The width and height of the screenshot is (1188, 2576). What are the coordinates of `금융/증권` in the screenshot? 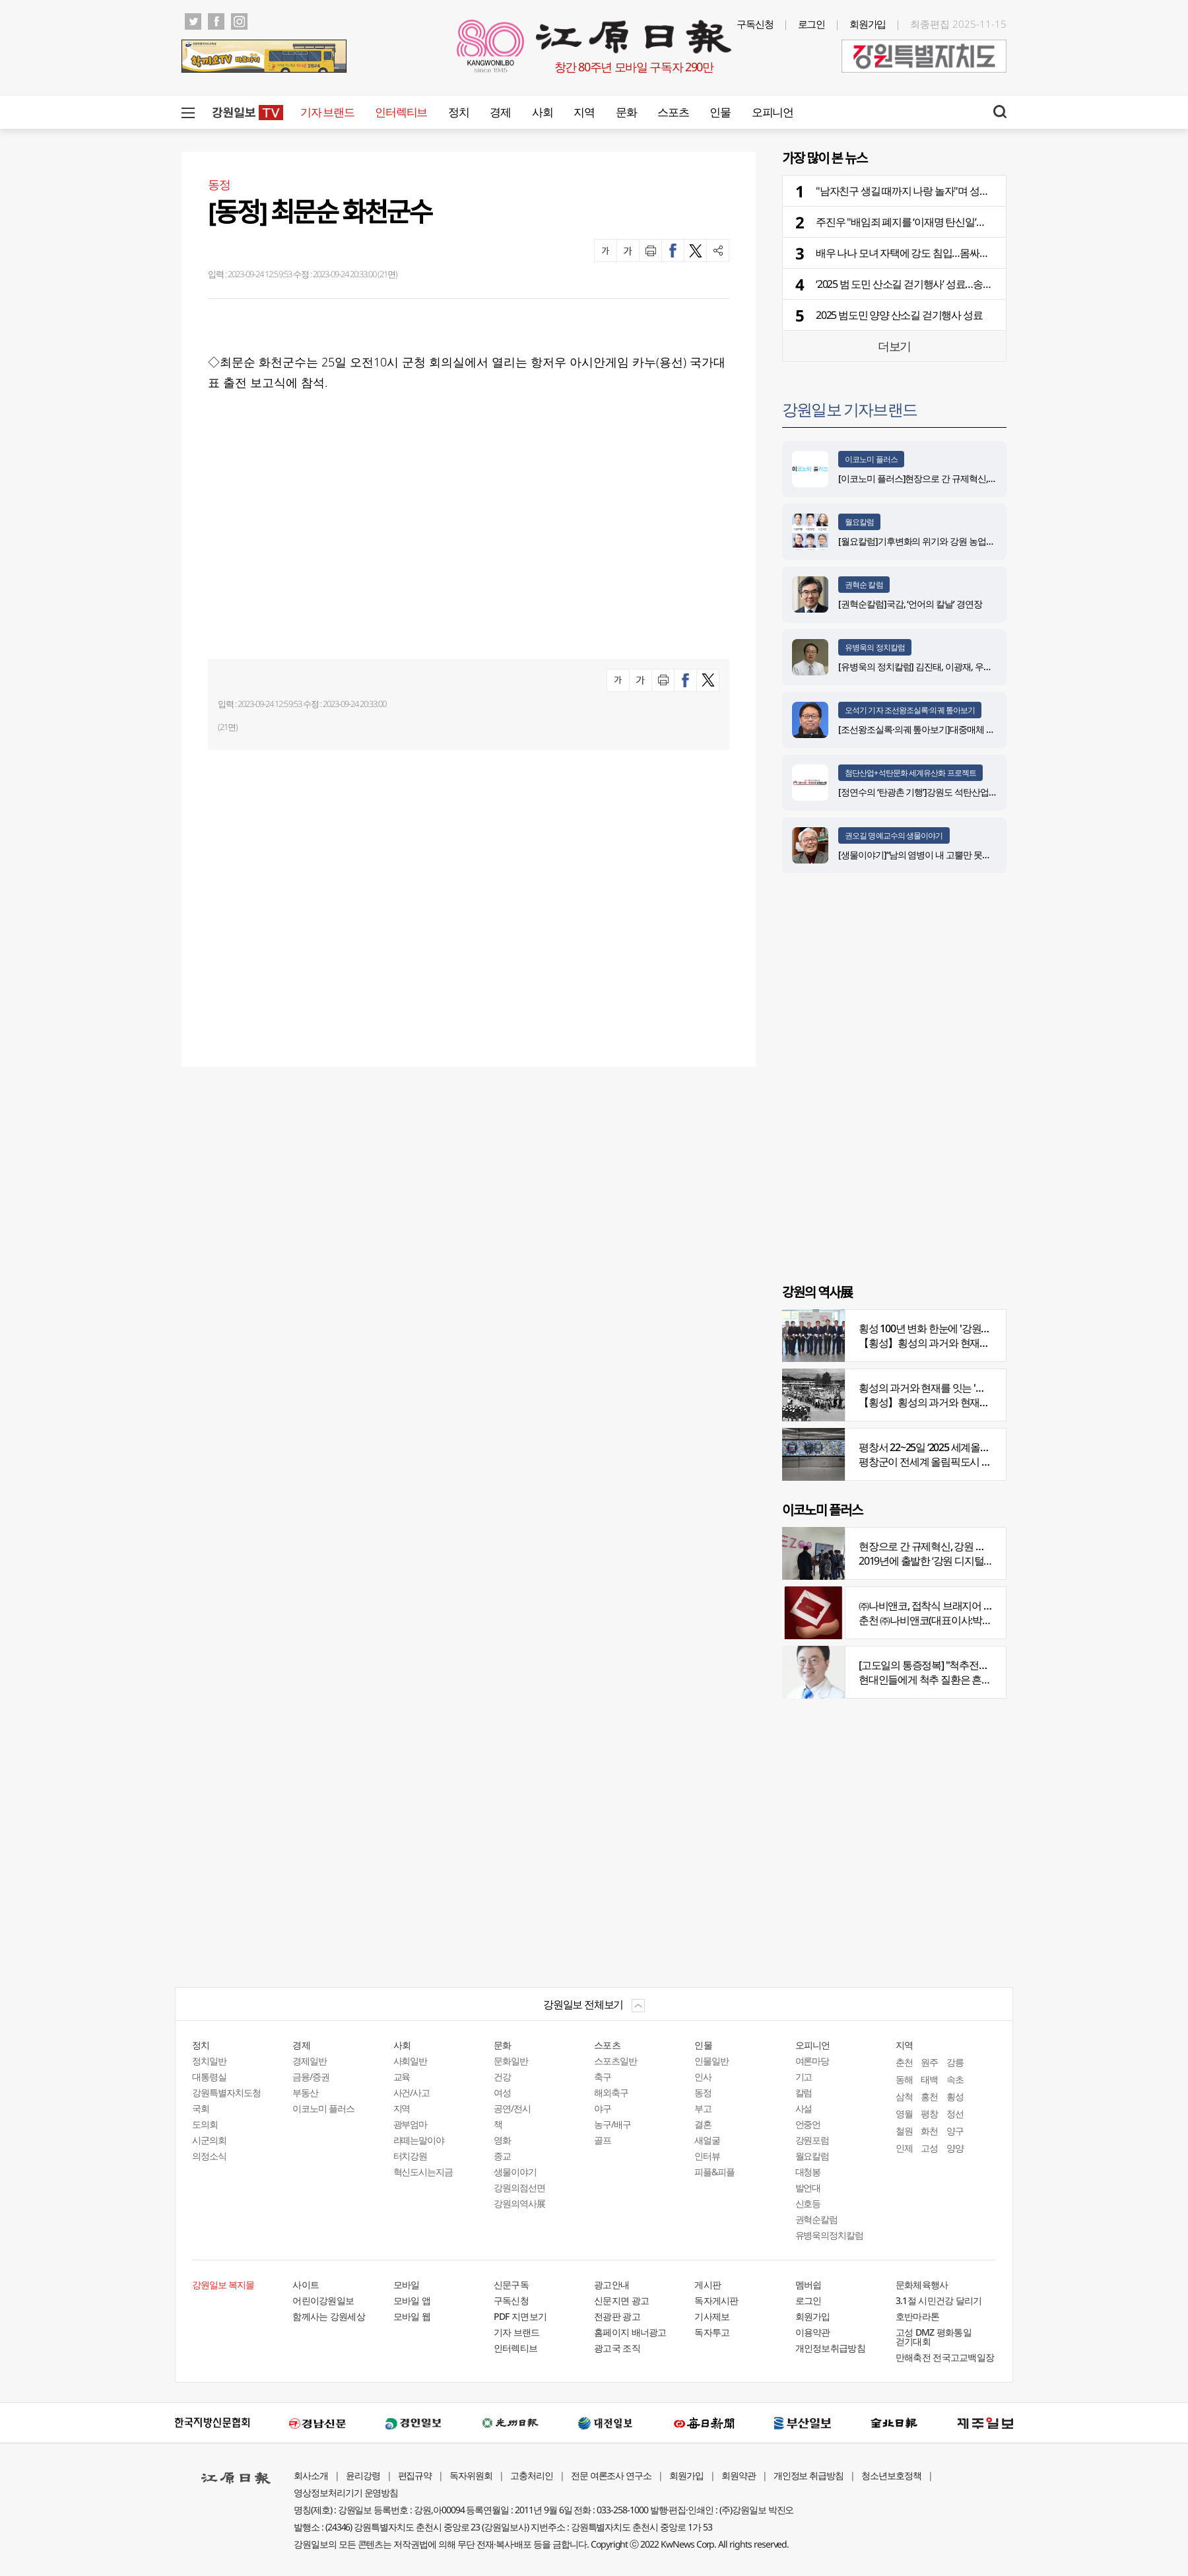 It's located at (310, 2076).